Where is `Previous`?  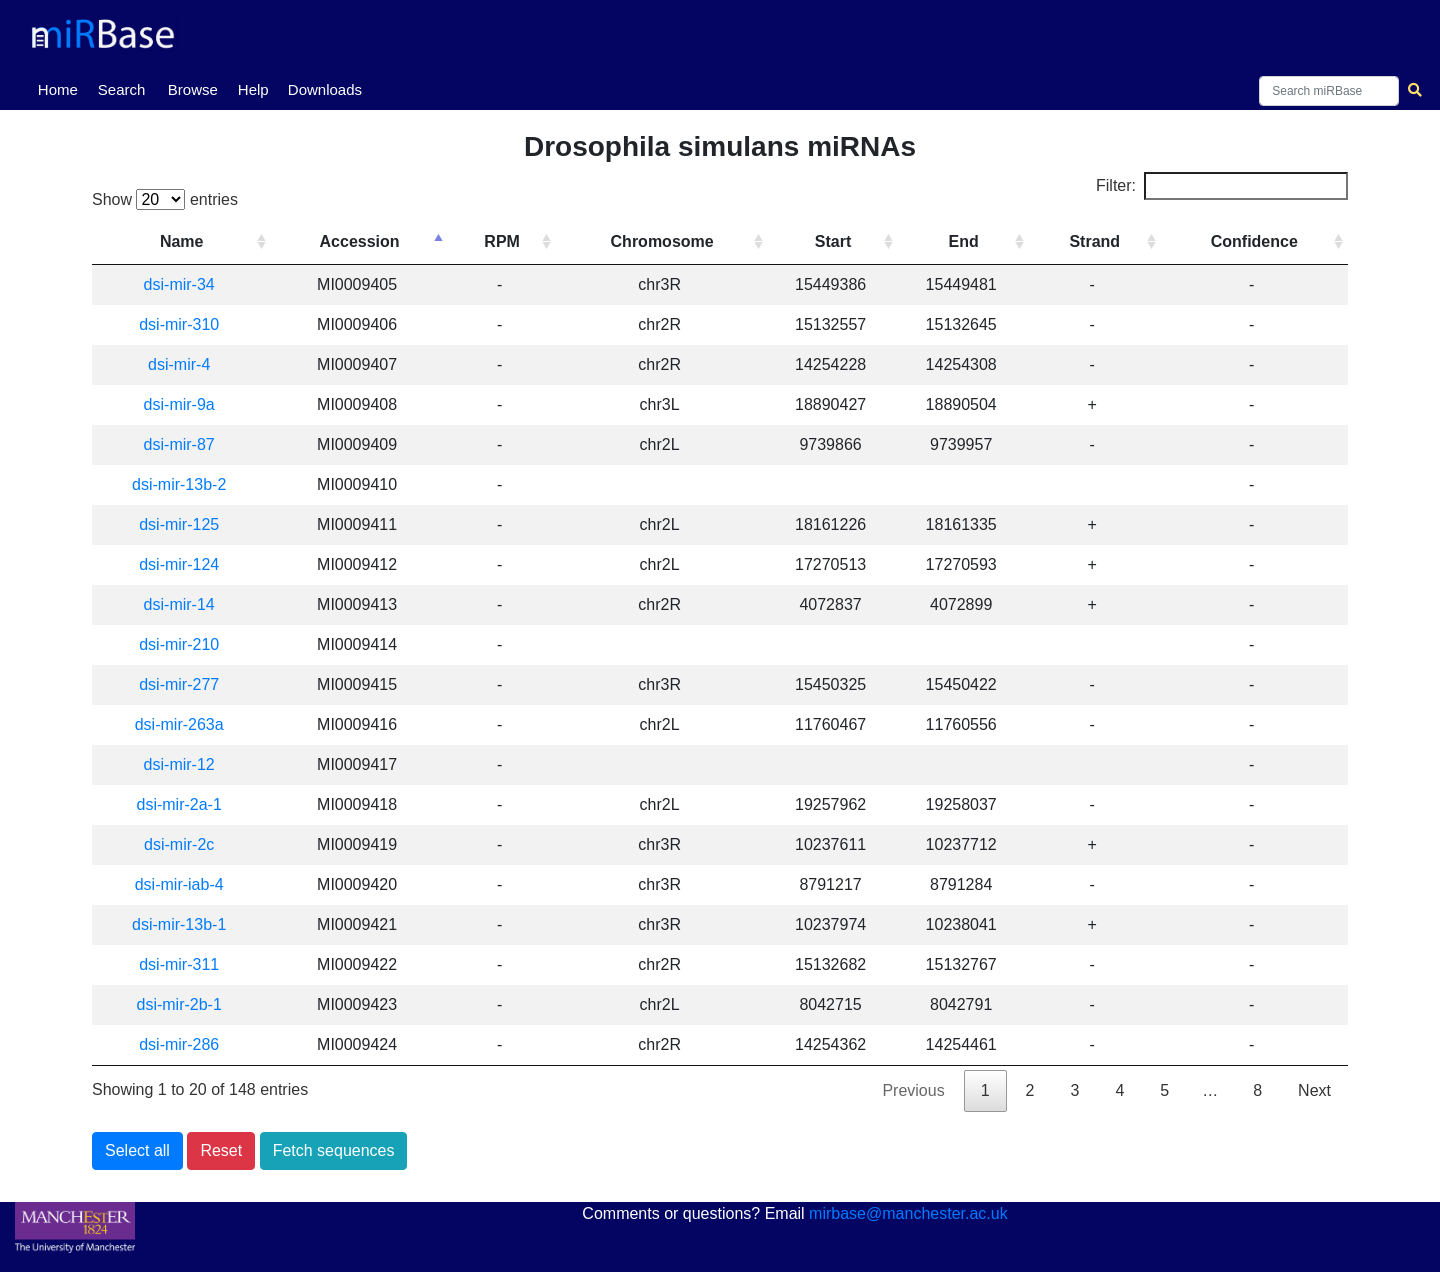 Previous is located at coordinates (913, 1090).